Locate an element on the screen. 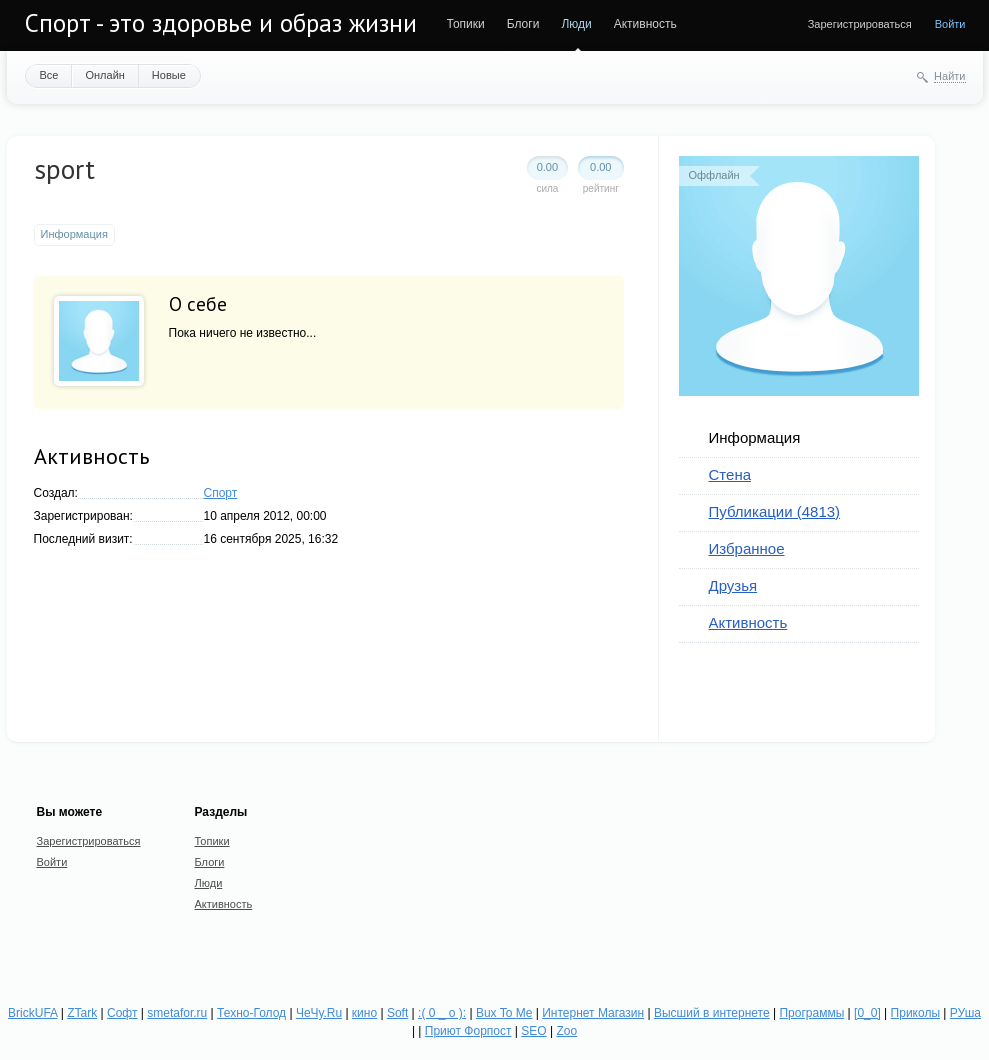  Техно-Голод is located at coordinates (251, 1013).